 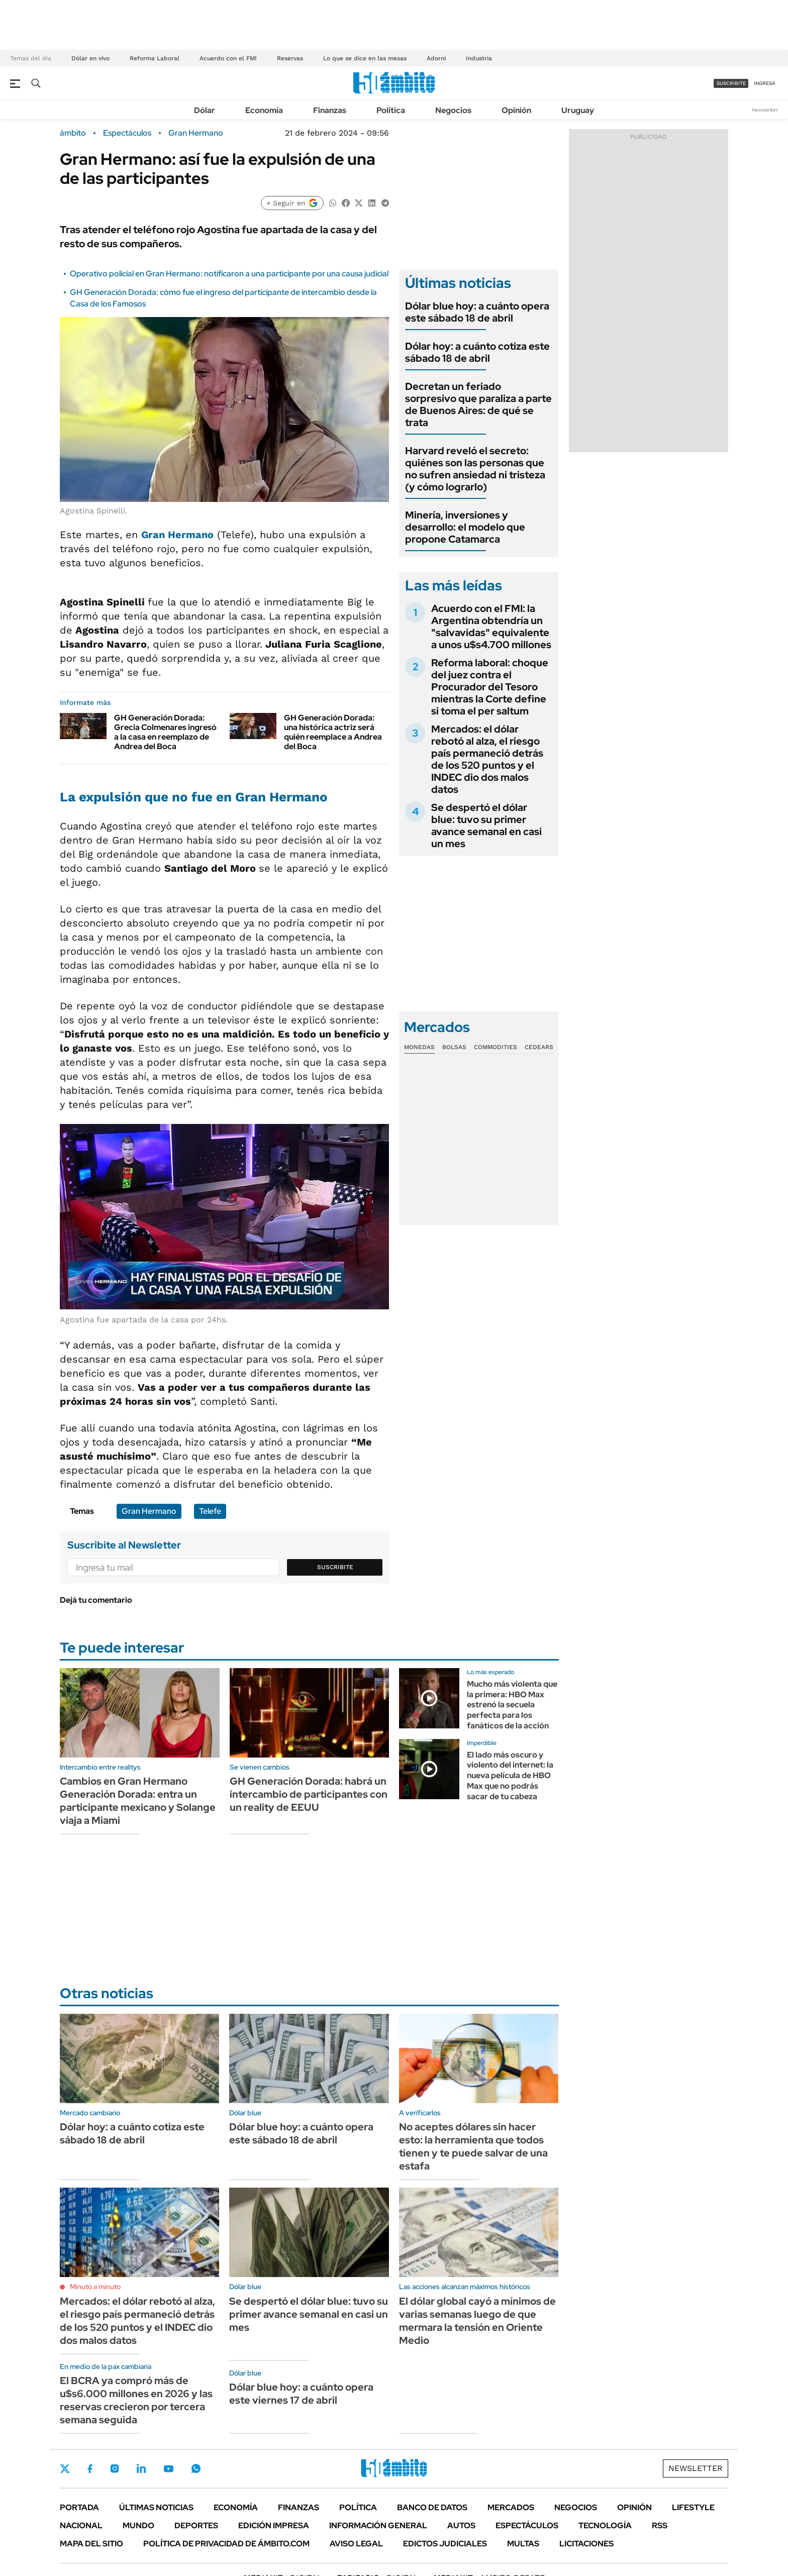 What do you see at coordinates (390, 110) in the screenshot?
I see `Política` at bounding box center [390, 110].